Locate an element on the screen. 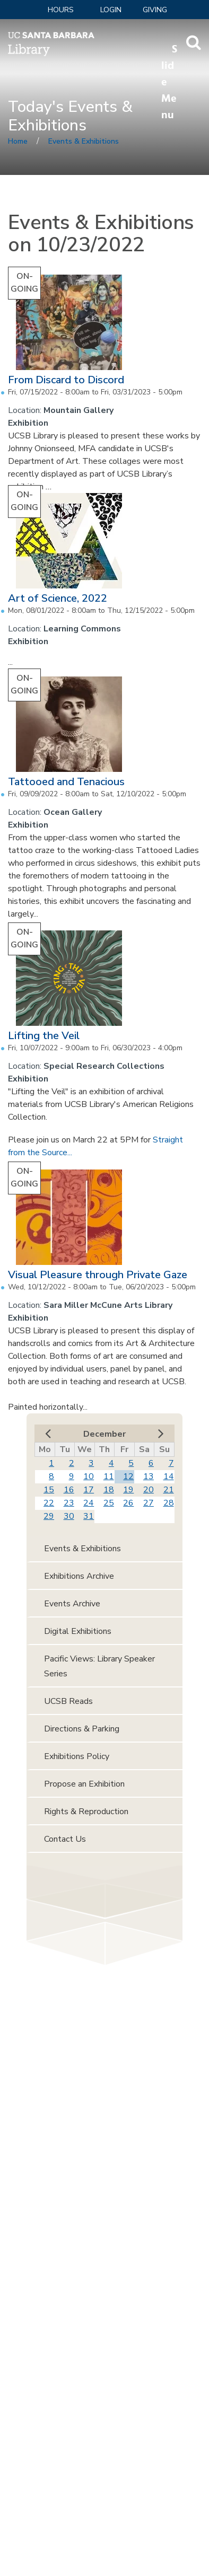 The width and height of the screenshot is (209, 2576). 25 is located at coordinates (108, 1503).